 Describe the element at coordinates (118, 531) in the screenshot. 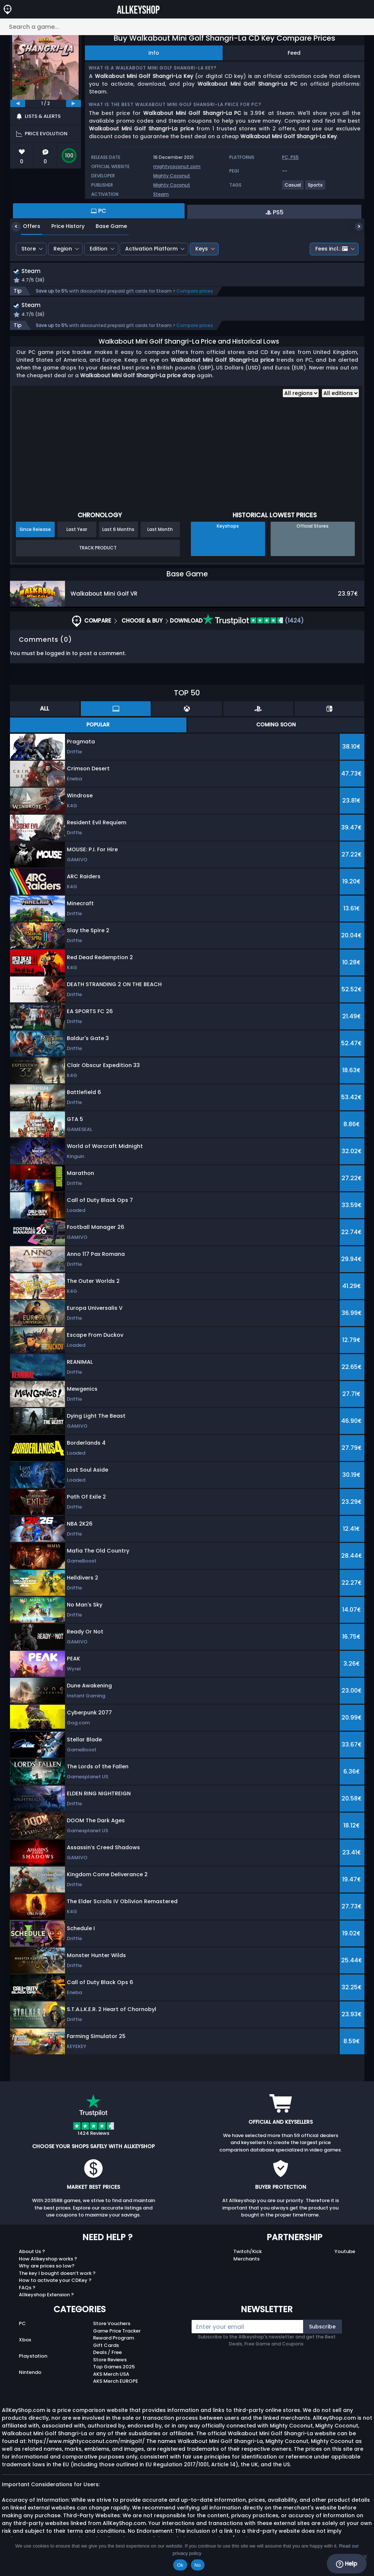

I see `Last 6 Months` at that location.